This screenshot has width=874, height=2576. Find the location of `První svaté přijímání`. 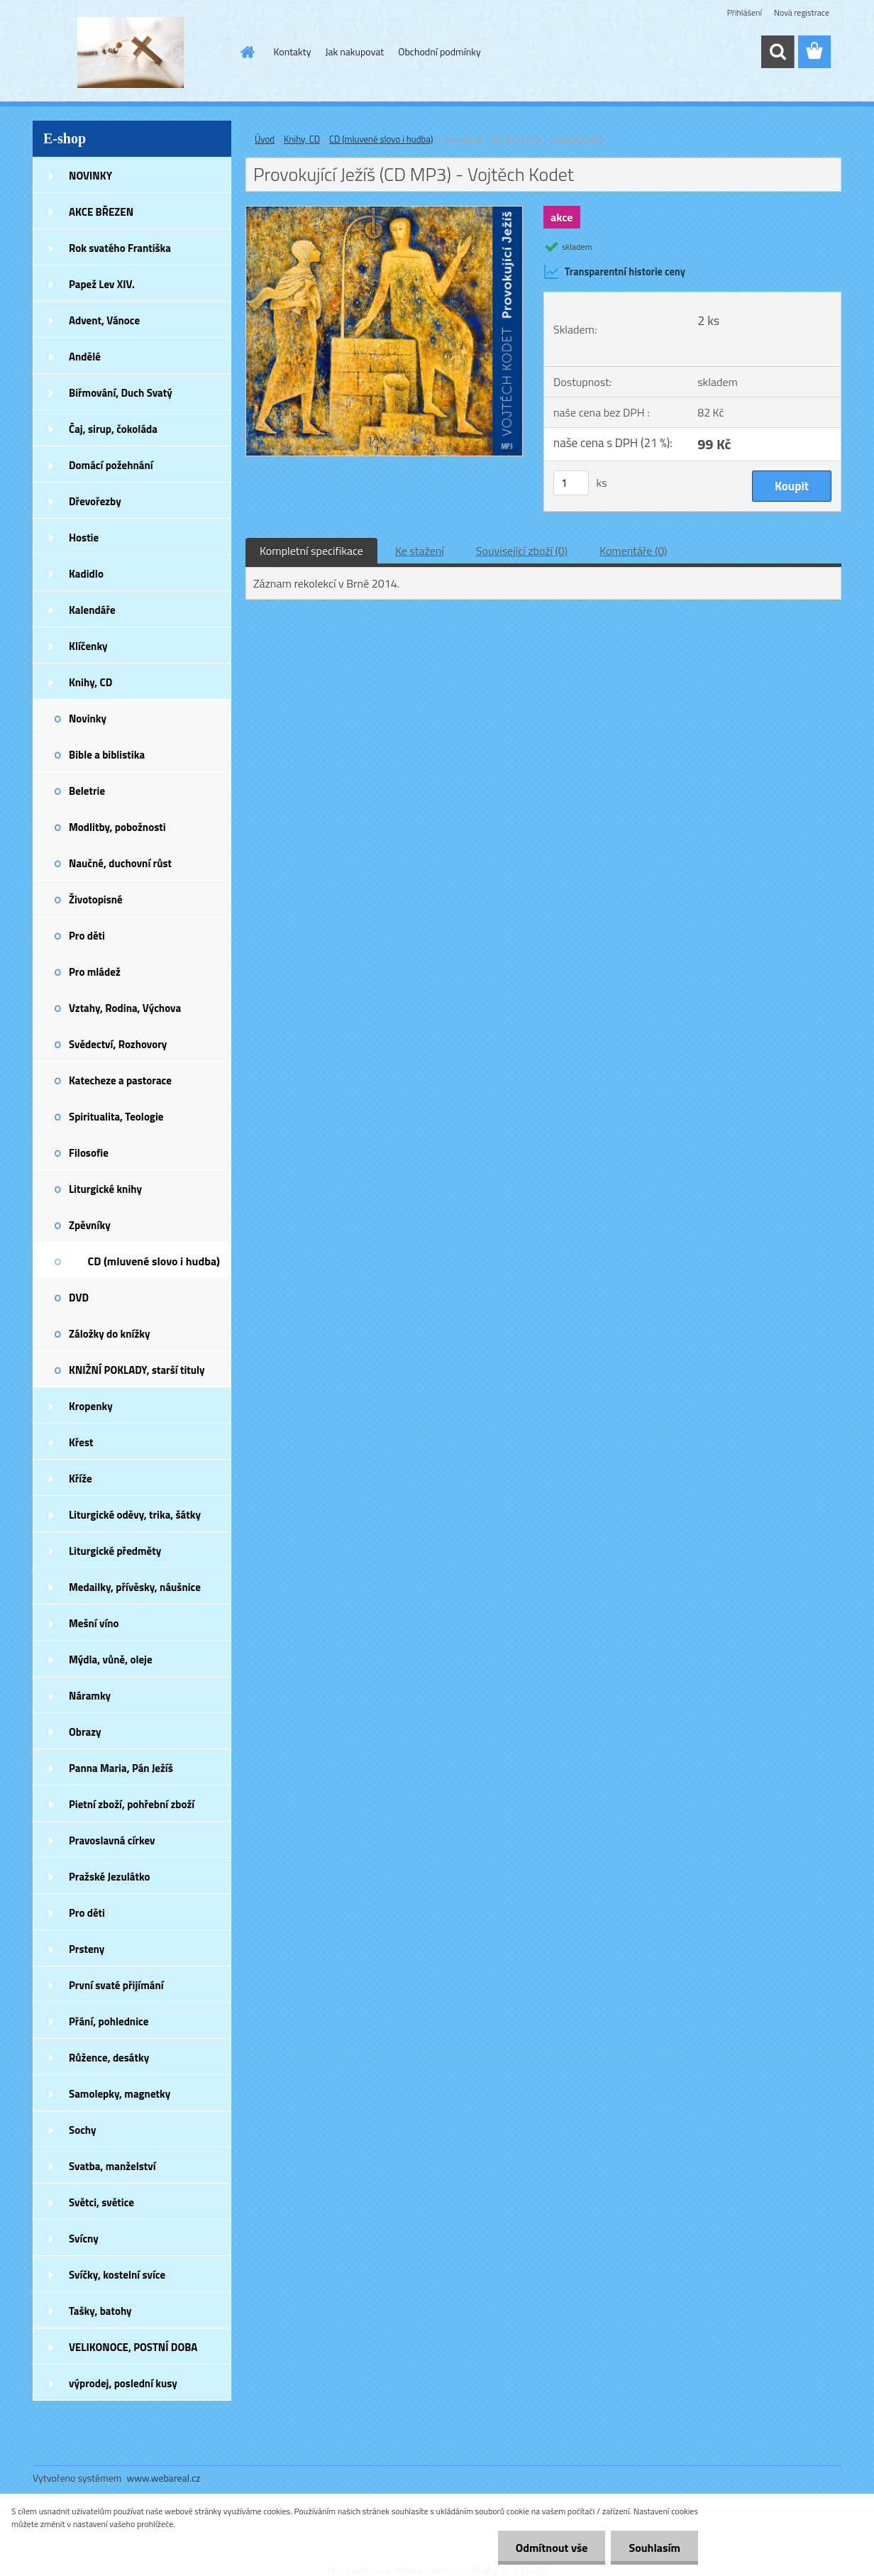

První svaté přijímání is located at coordinates (116, 1985).